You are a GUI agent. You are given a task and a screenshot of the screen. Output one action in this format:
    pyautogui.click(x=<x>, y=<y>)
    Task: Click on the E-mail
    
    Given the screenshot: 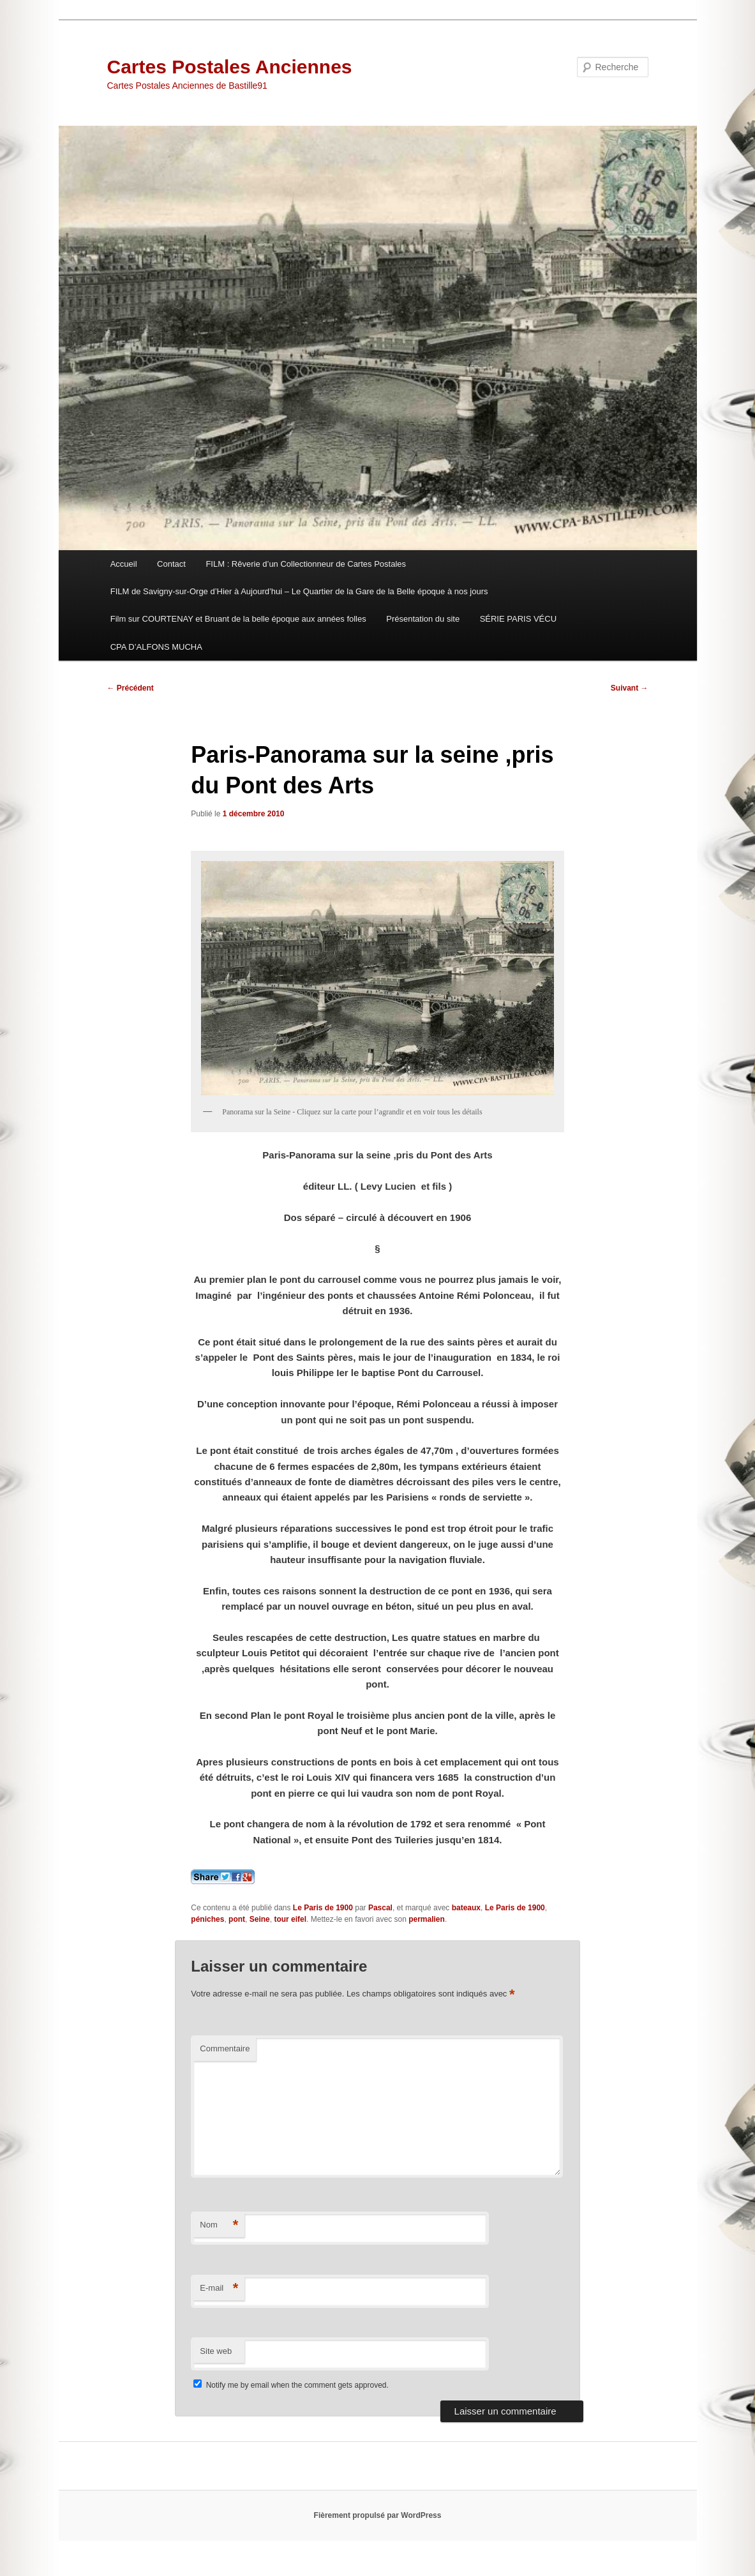 What is the action you would take?
    pyautogui.click(x=219, y=2288)
    